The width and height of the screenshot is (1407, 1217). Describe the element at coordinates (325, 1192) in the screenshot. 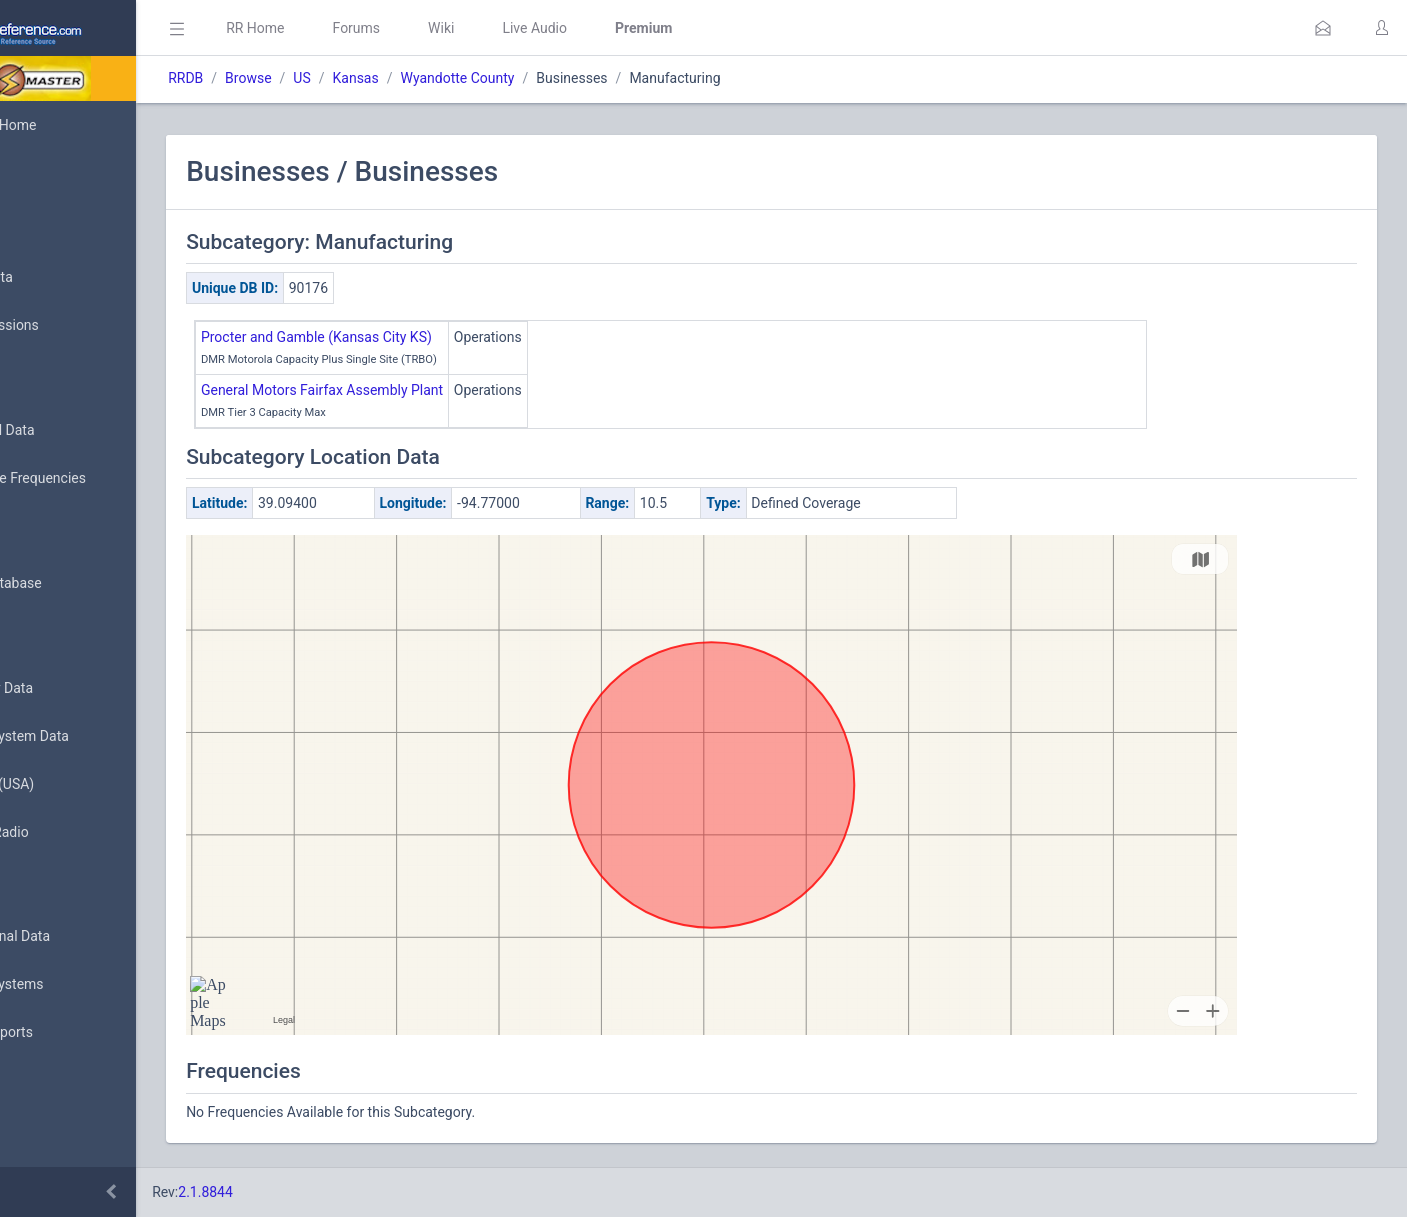

I see `2.1.8844` at that location.